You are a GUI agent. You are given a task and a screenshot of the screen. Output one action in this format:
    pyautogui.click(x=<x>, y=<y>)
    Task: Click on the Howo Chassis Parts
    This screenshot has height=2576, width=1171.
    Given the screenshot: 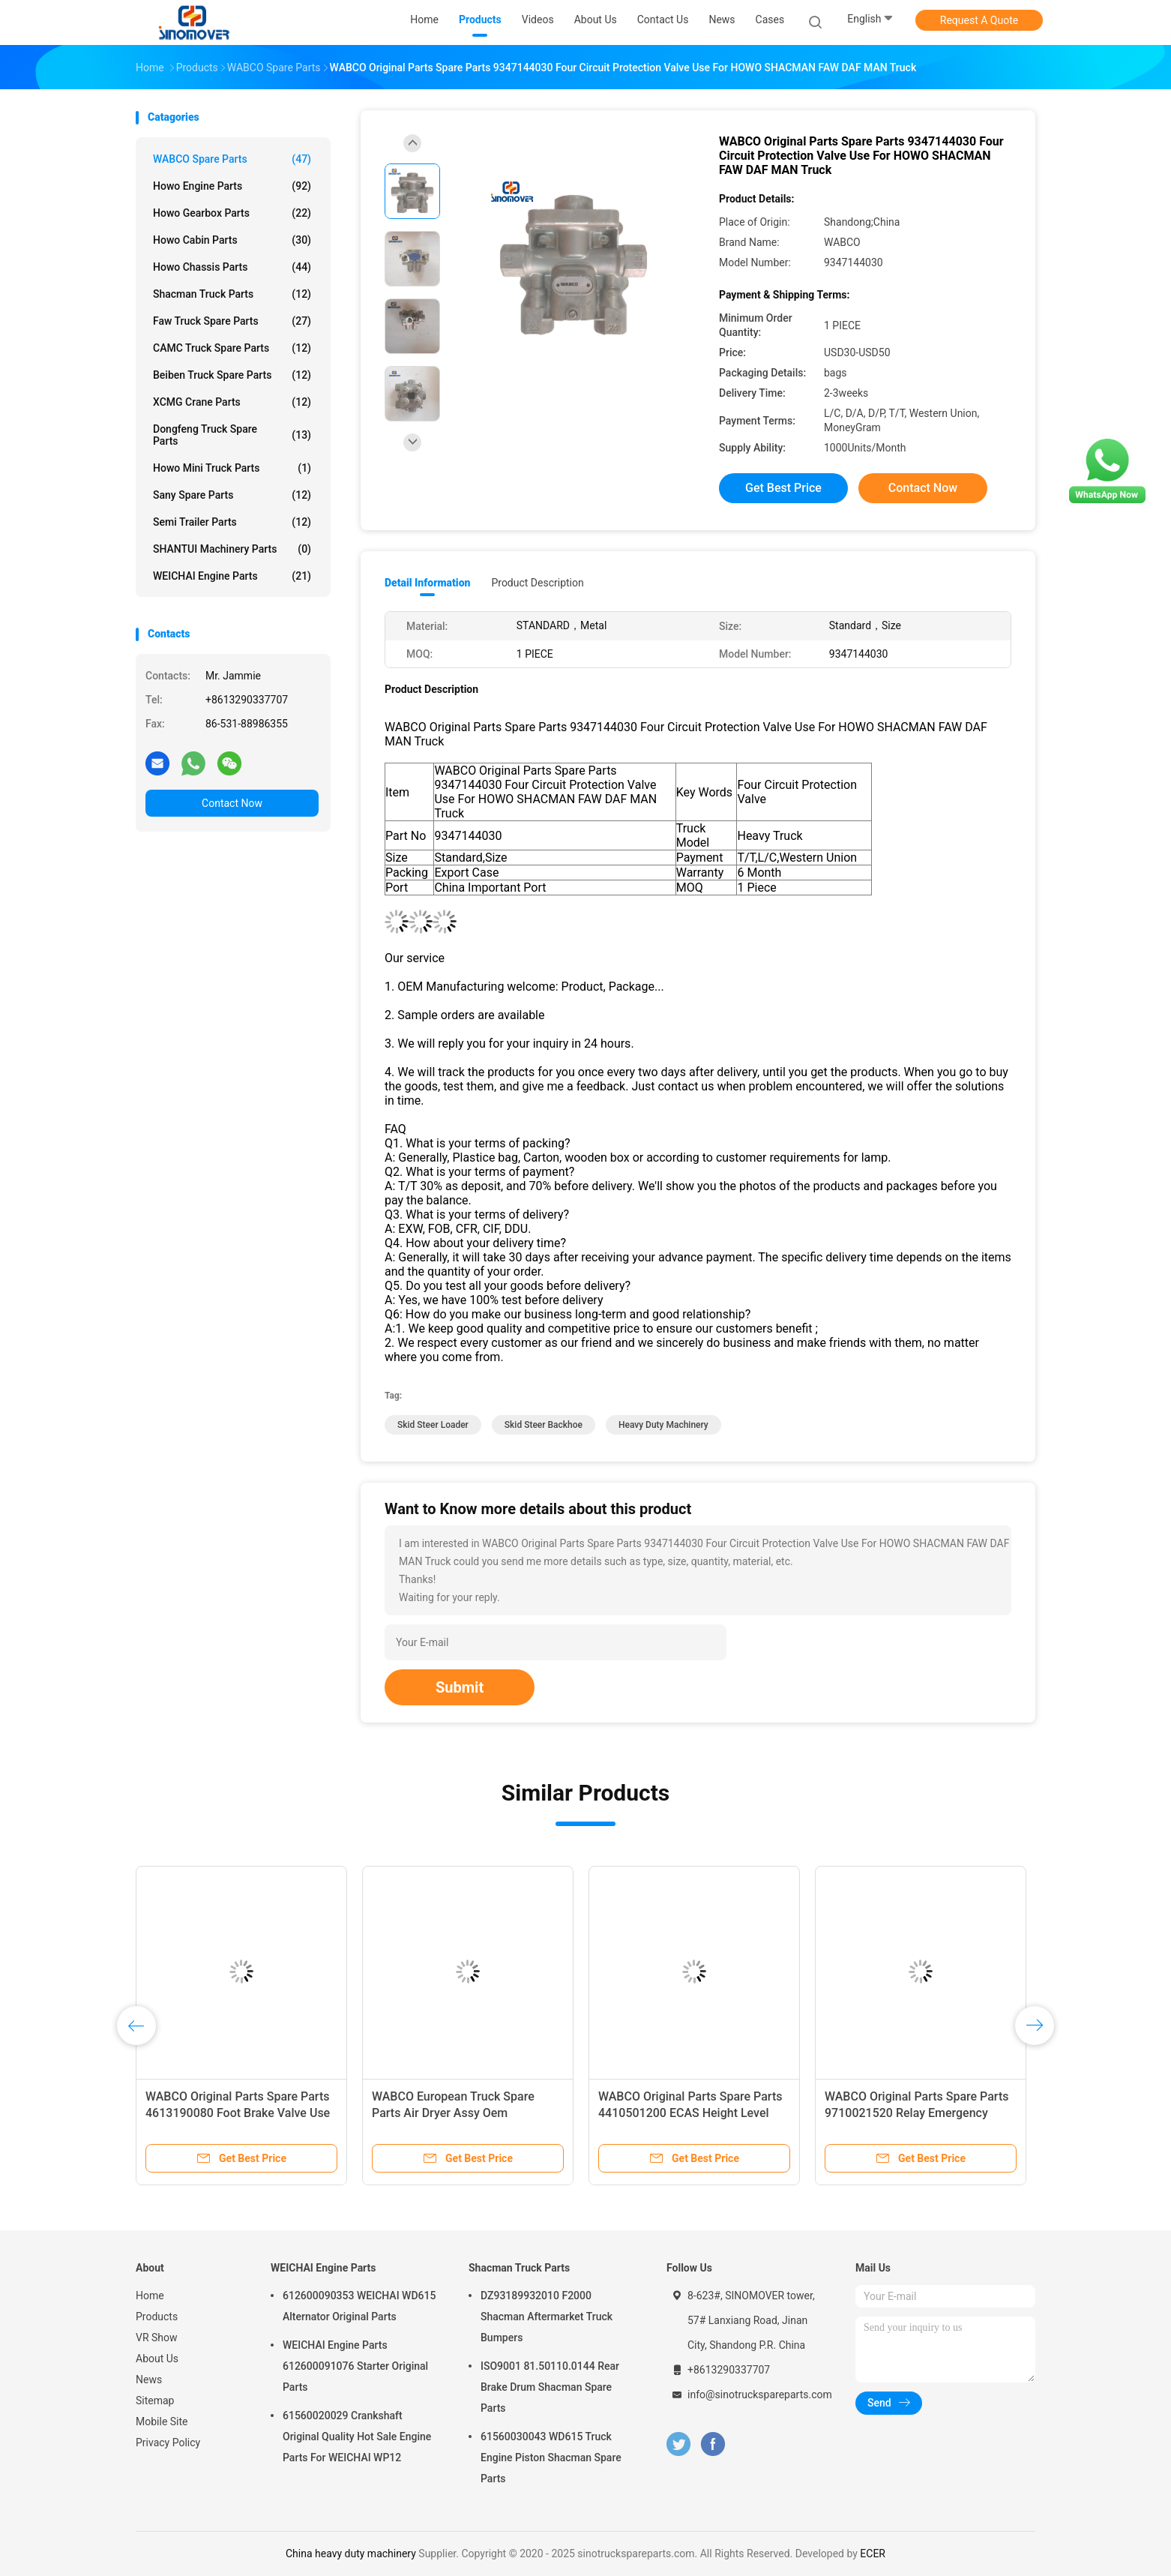 What is the action you would take?
    pyautogui.click(x=232, y=266)
    